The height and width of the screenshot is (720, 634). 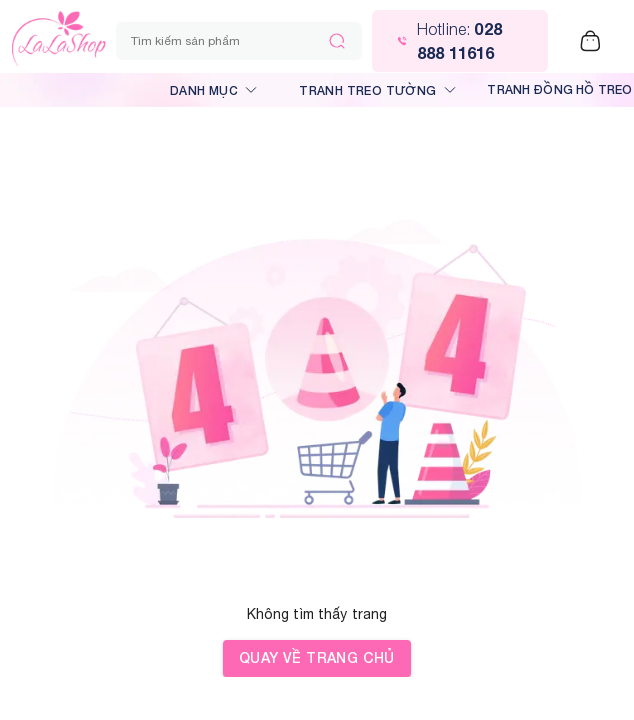 I want to click on [Tìm kiếm], so click(x=337, y=41).